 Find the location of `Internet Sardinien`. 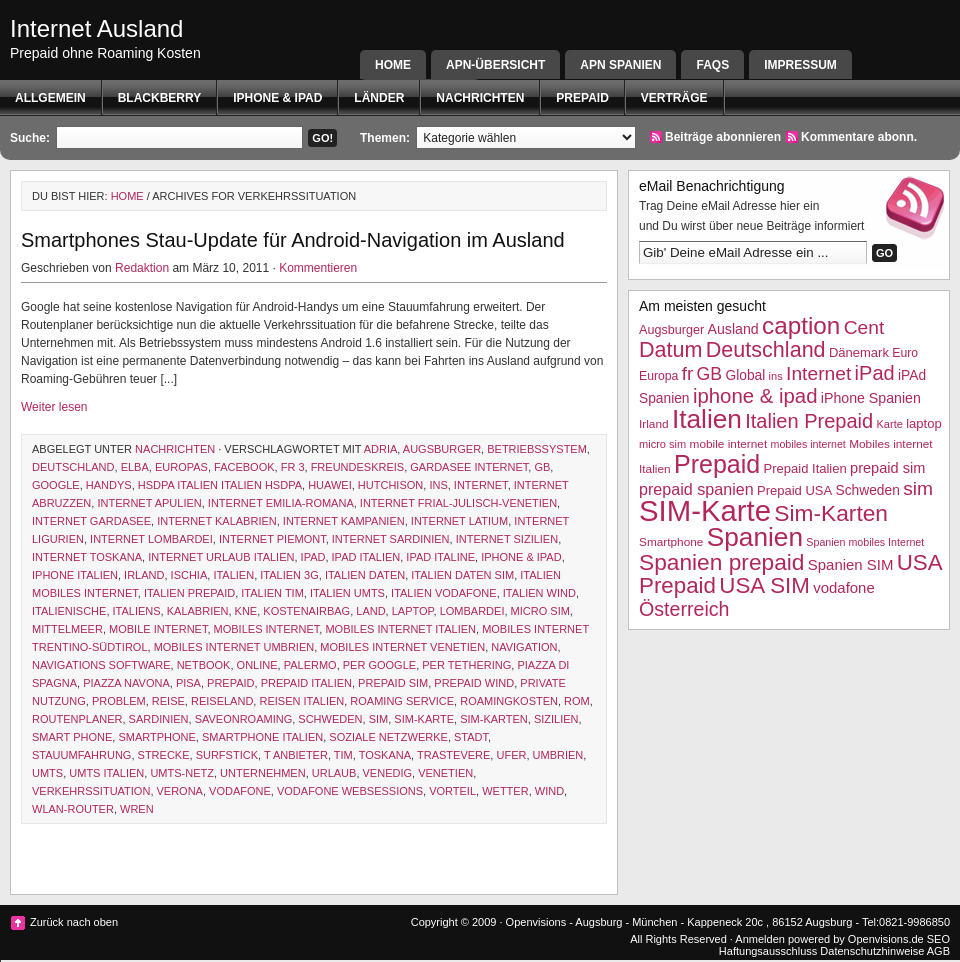

Internet Sardinien is located at coordinates (391, 539).